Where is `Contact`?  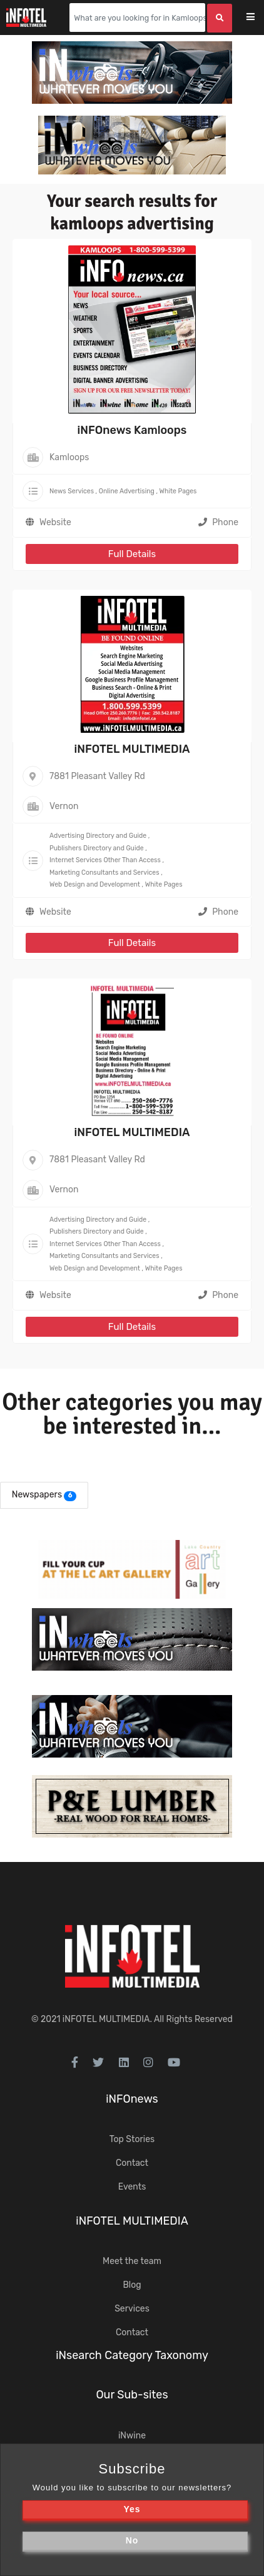
Contact is located at coordinates (132, 2163).